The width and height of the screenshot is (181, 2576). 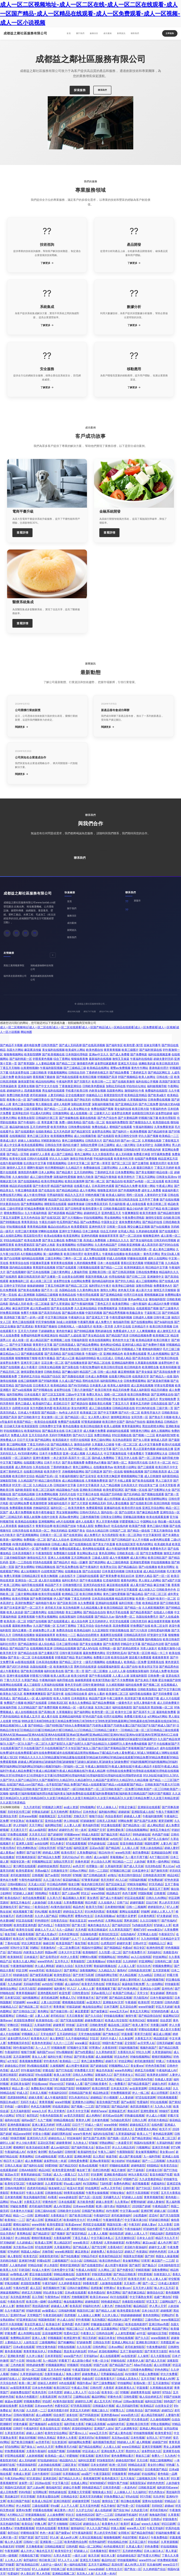 I want to click on 91视频影院, so click(x=92, y=1979).